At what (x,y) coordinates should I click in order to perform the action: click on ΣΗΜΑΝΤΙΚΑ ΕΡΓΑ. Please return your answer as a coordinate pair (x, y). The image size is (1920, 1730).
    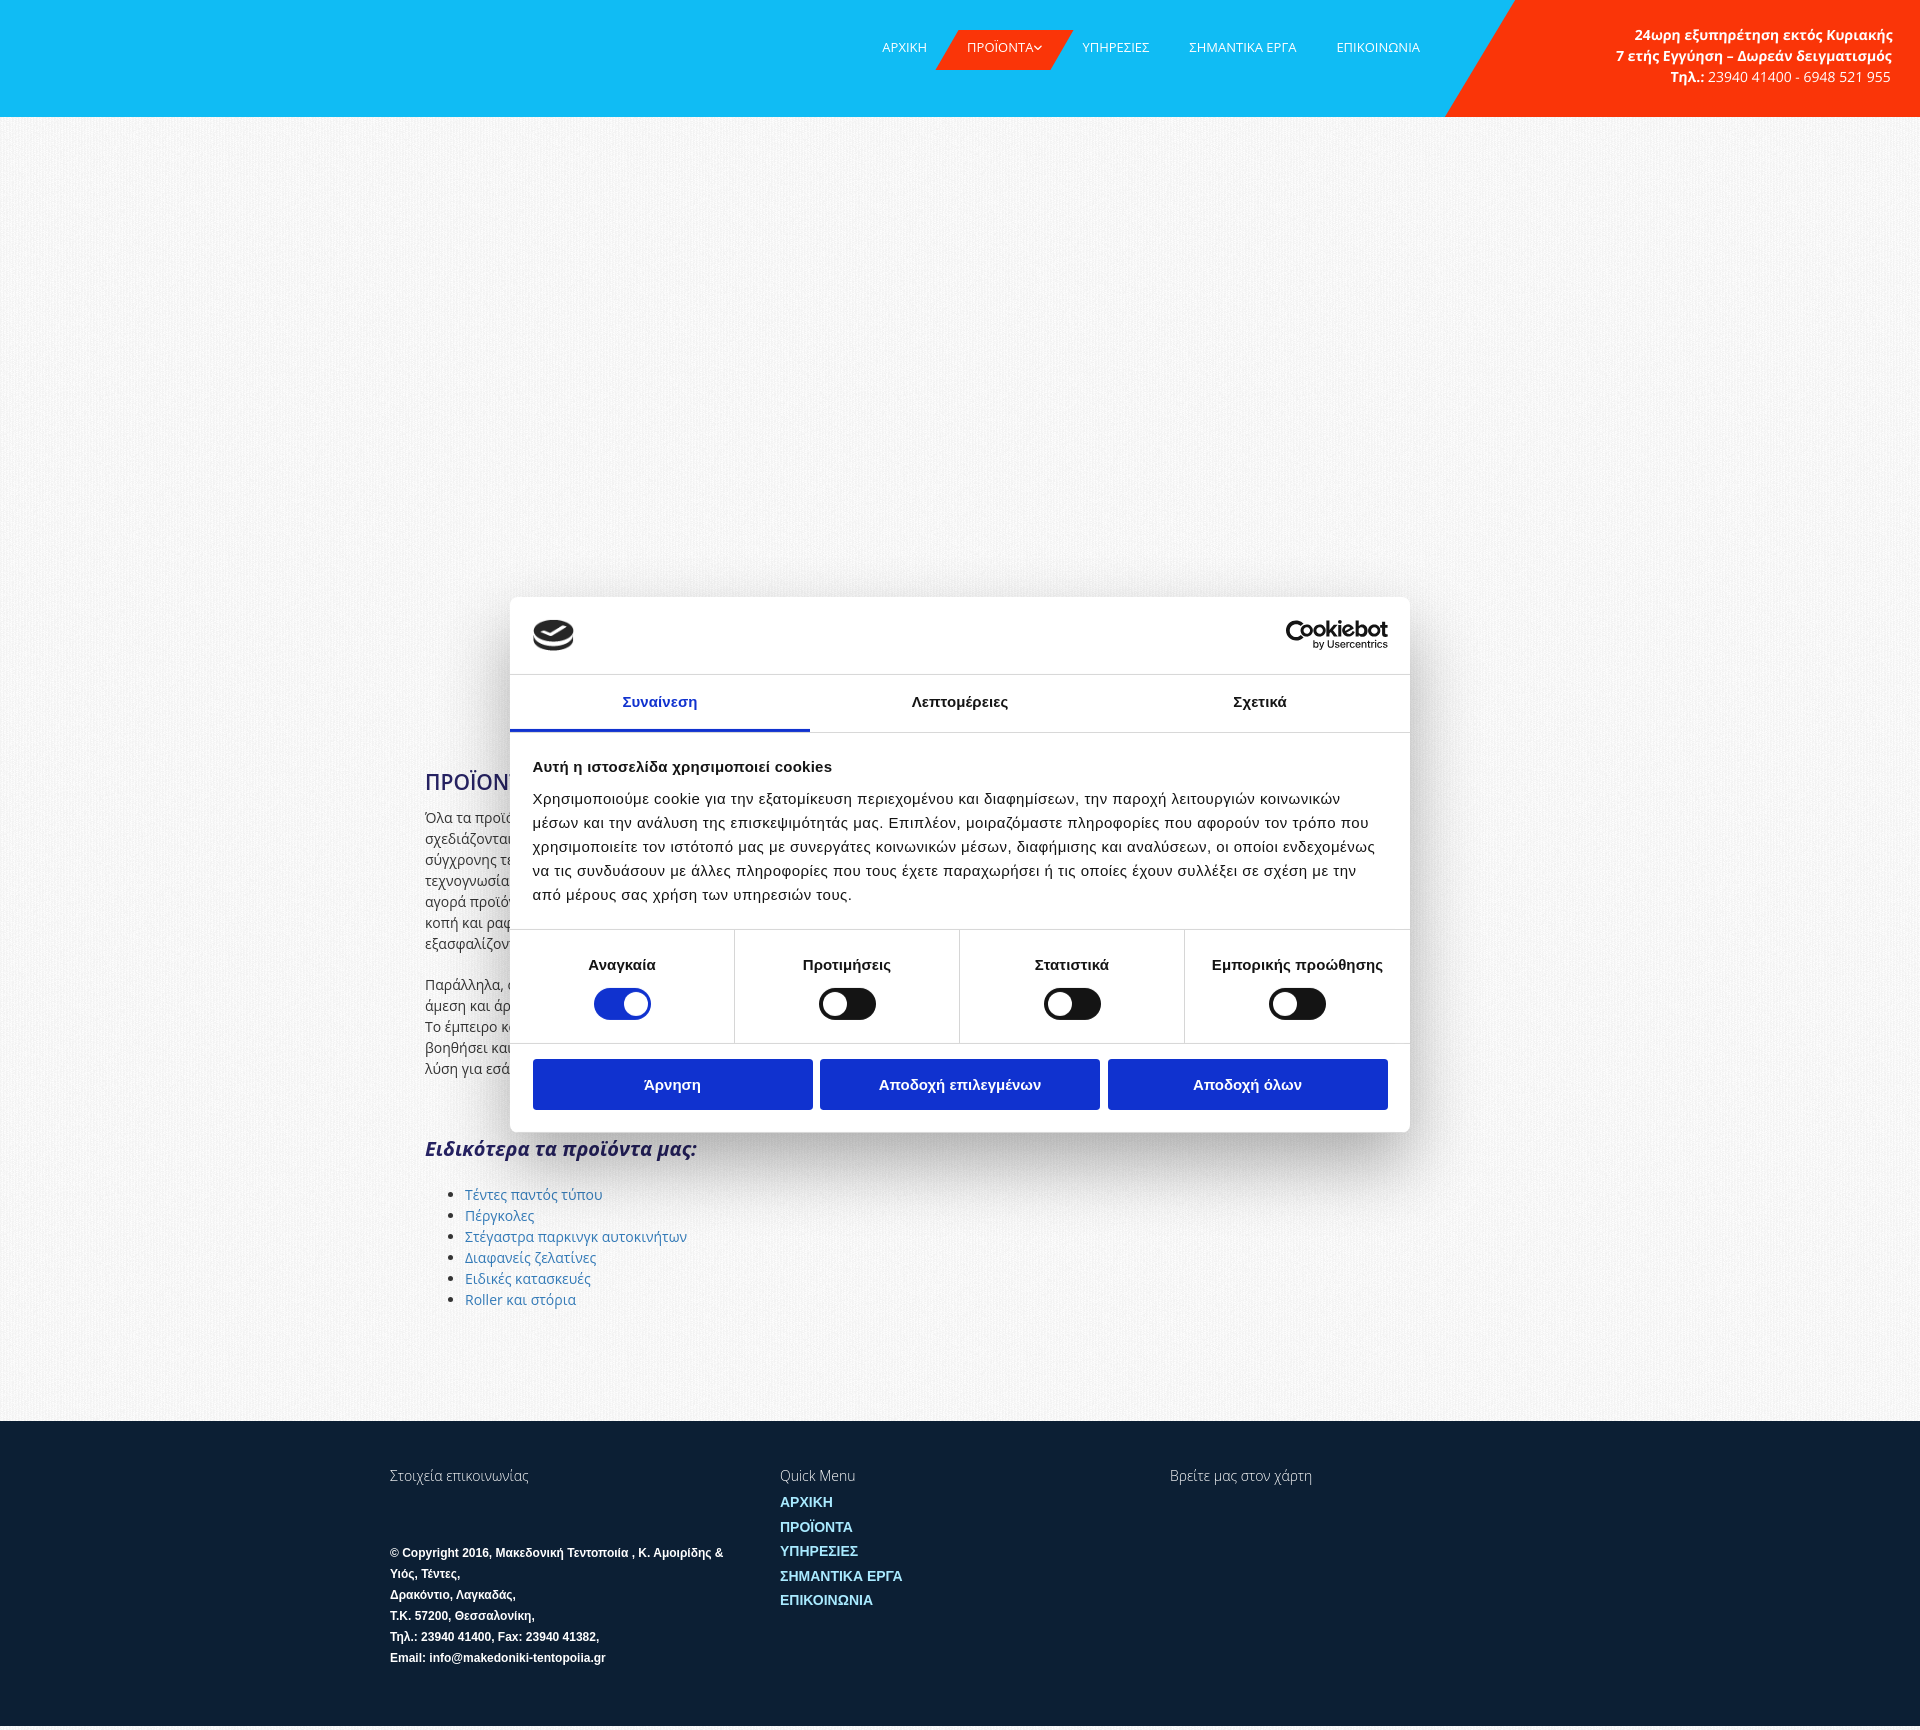
    Looking at the image, I should click on (1242, 47).